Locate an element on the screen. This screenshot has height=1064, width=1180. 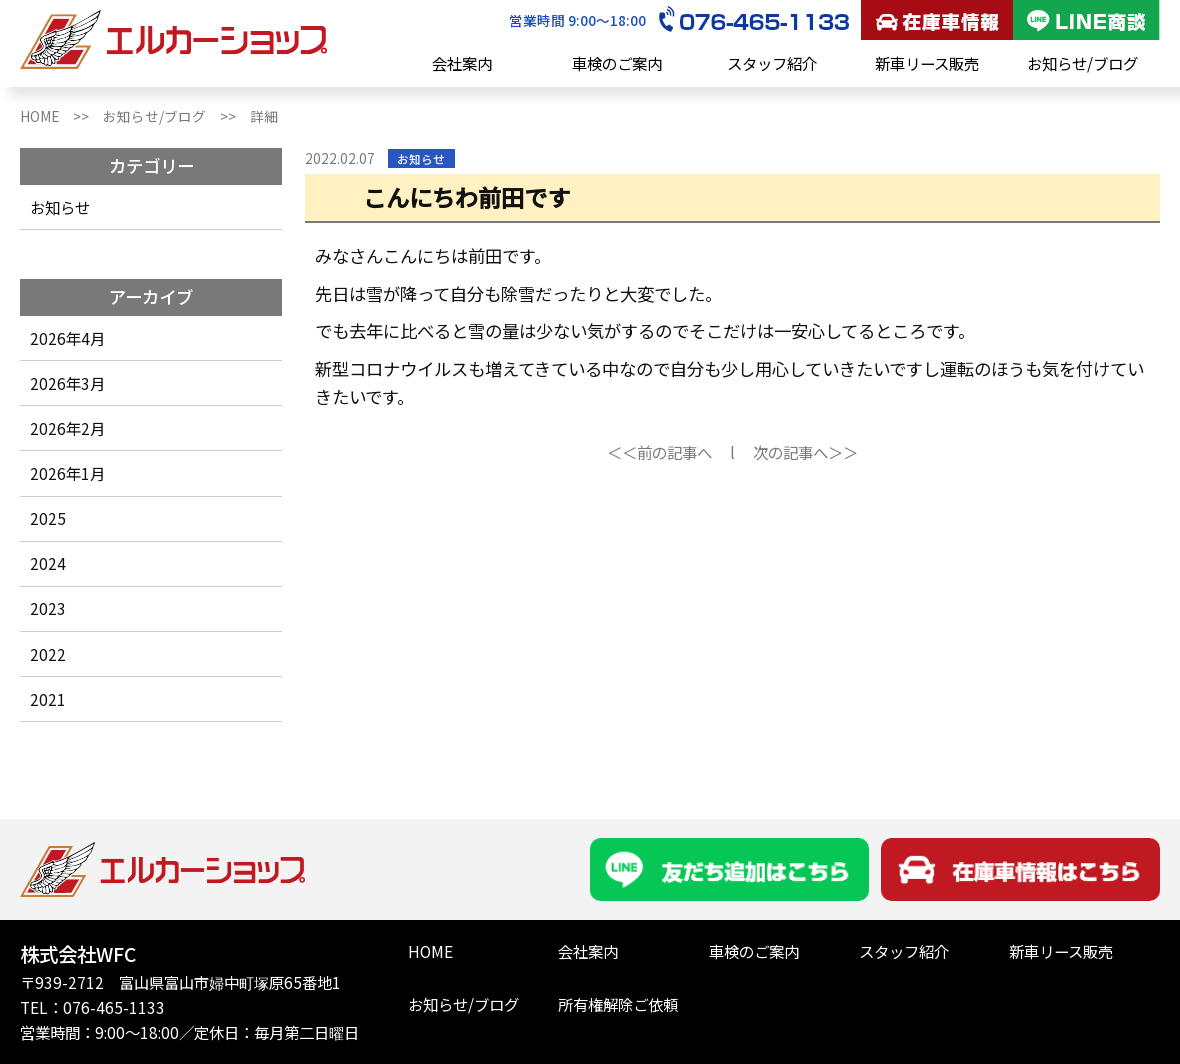
次の記事へ＞＞ is located at coordinates (805, 452).